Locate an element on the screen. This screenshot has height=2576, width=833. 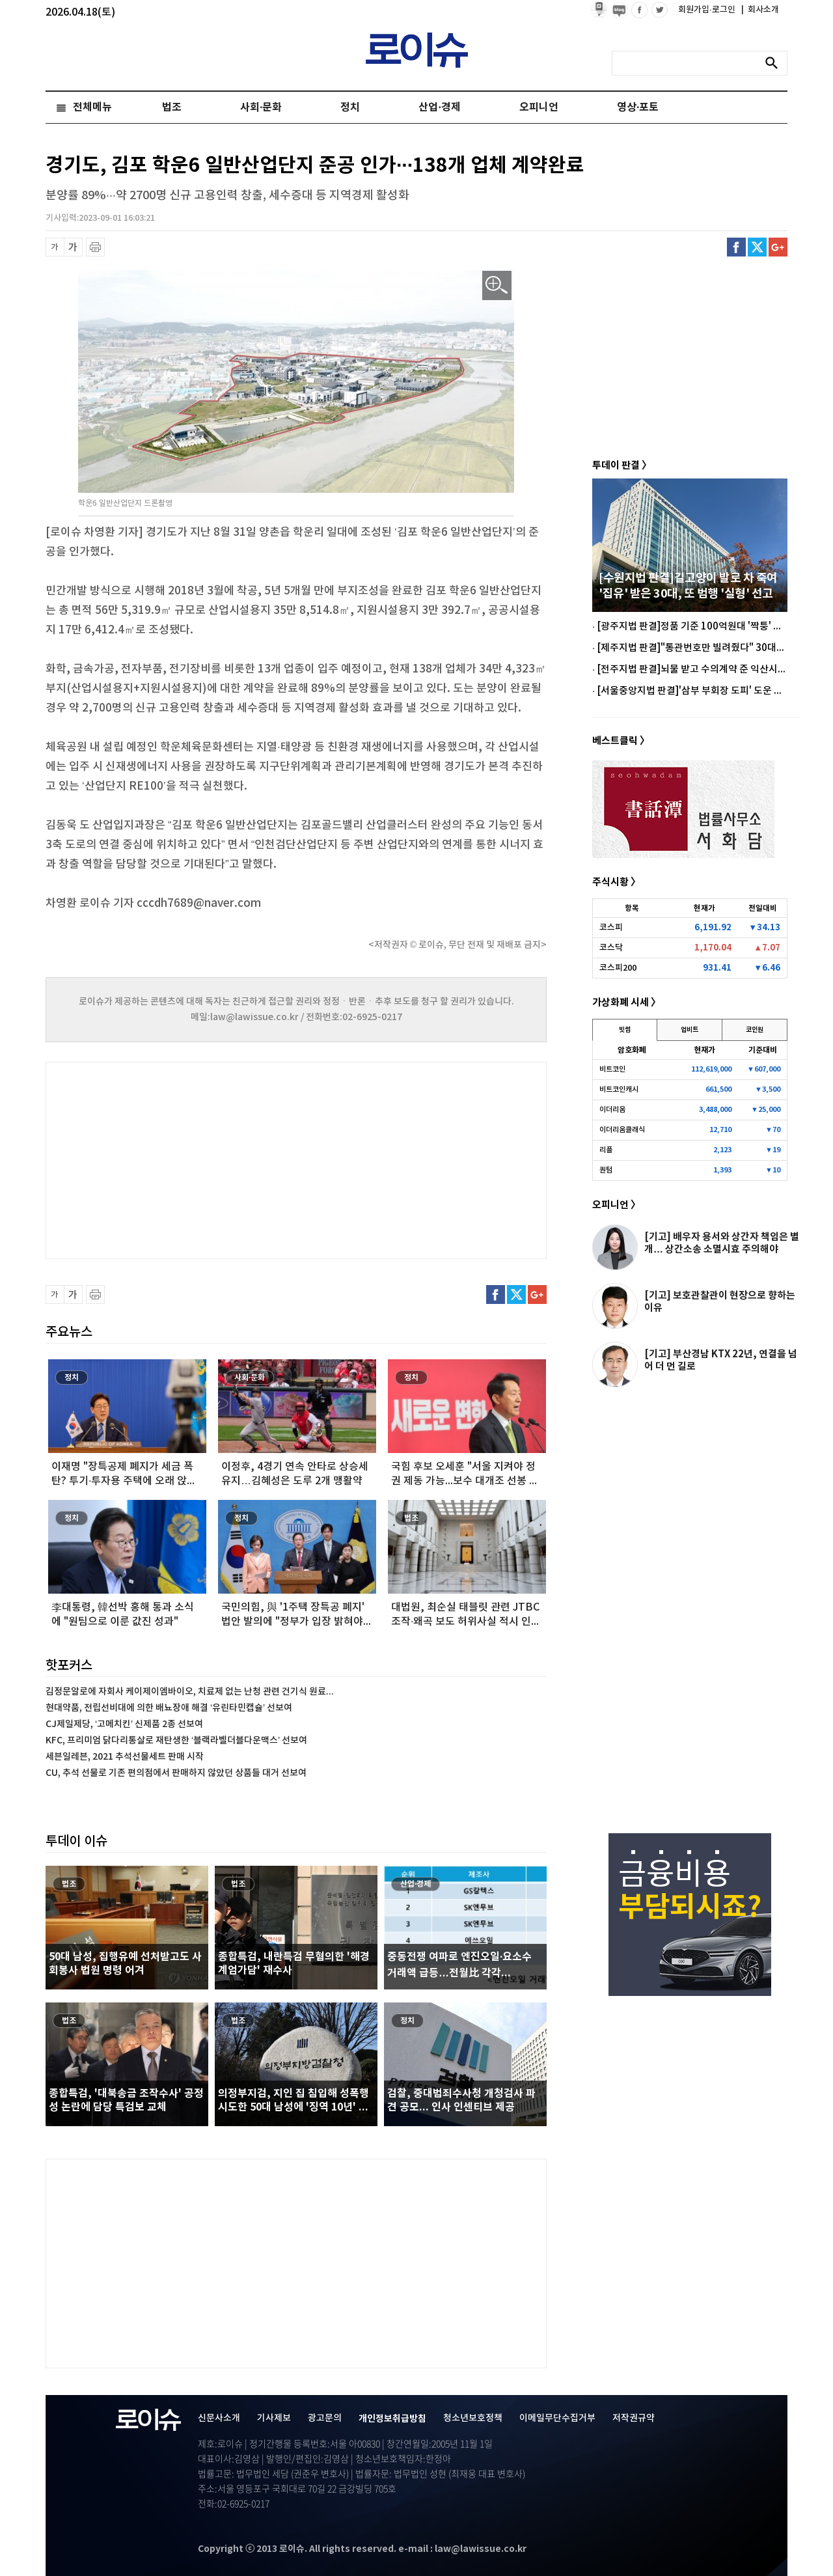
[Advertisement] is located at coordinates (175, 1158).